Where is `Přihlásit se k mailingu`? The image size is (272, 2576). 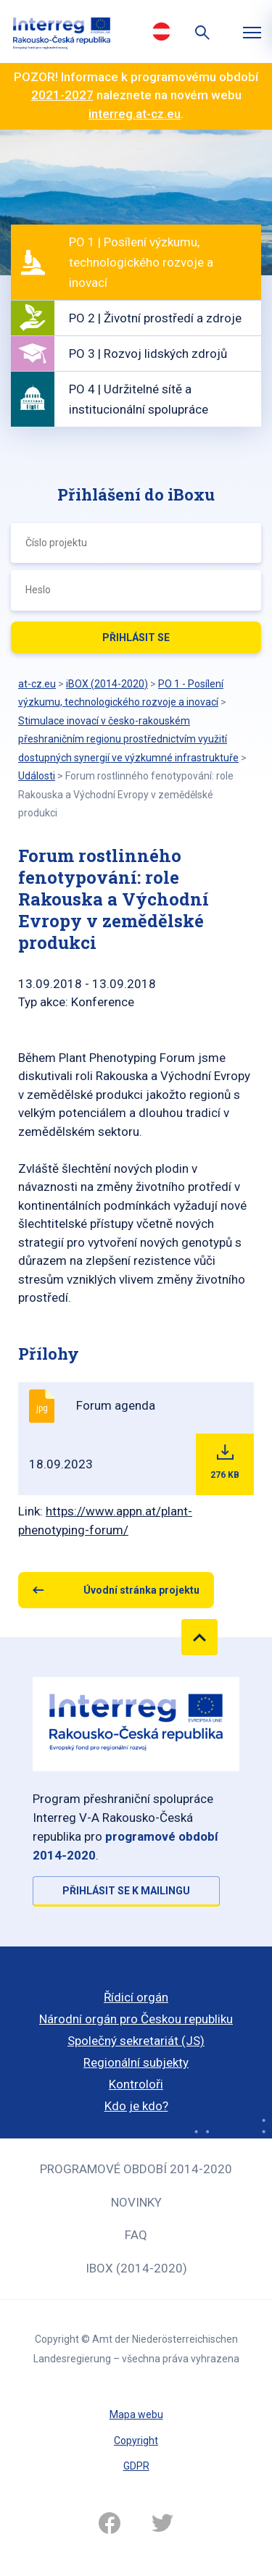 Přihlásit se k mailingu is located at coordinates (126, 1891).